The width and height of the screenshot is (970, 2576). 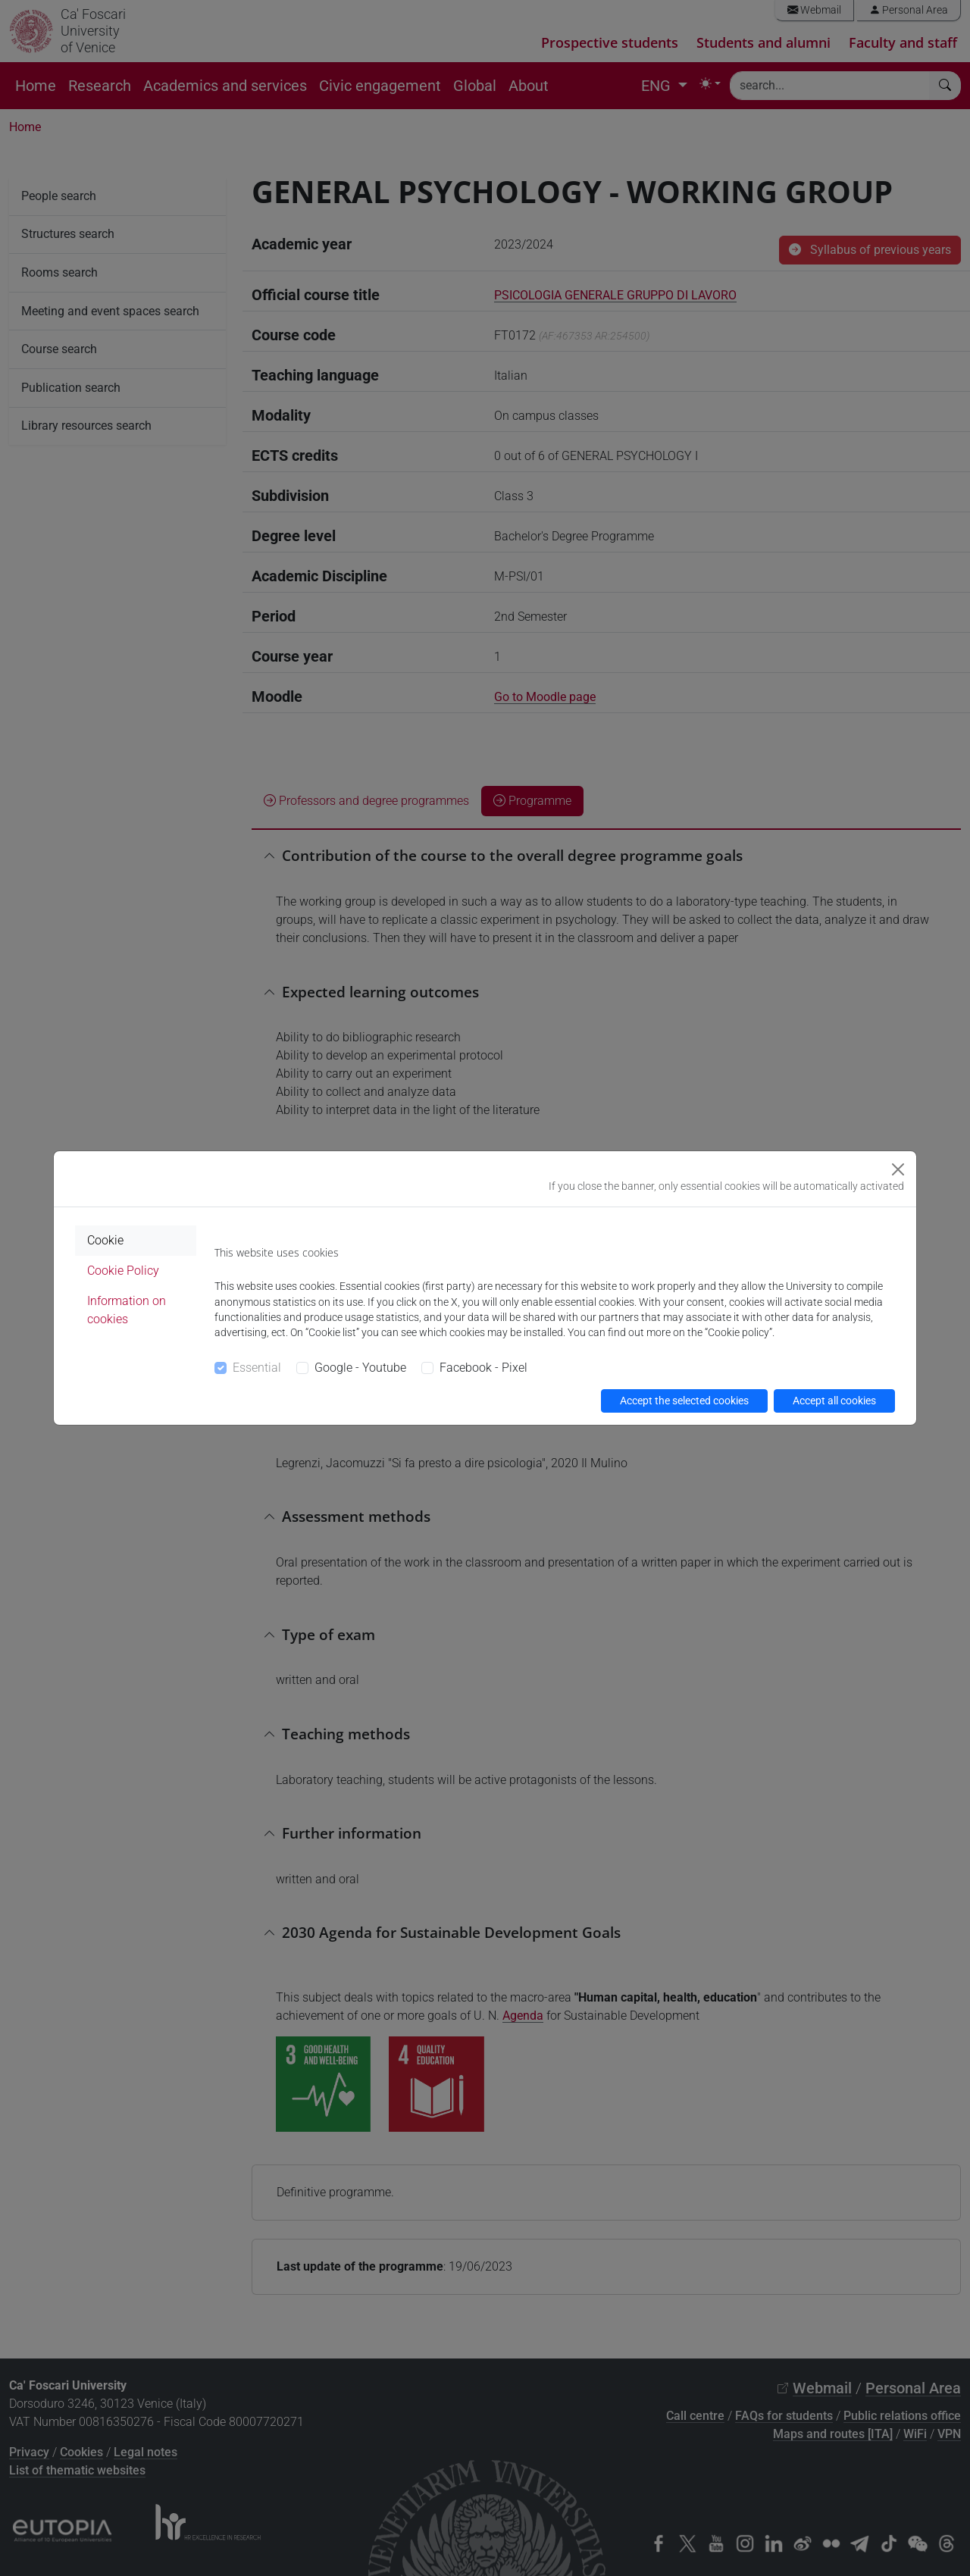 What do you see at coordinates (105, 1240) in the screenshot?
I see `Cookie [tab]` at bounding box center [105, 1240].